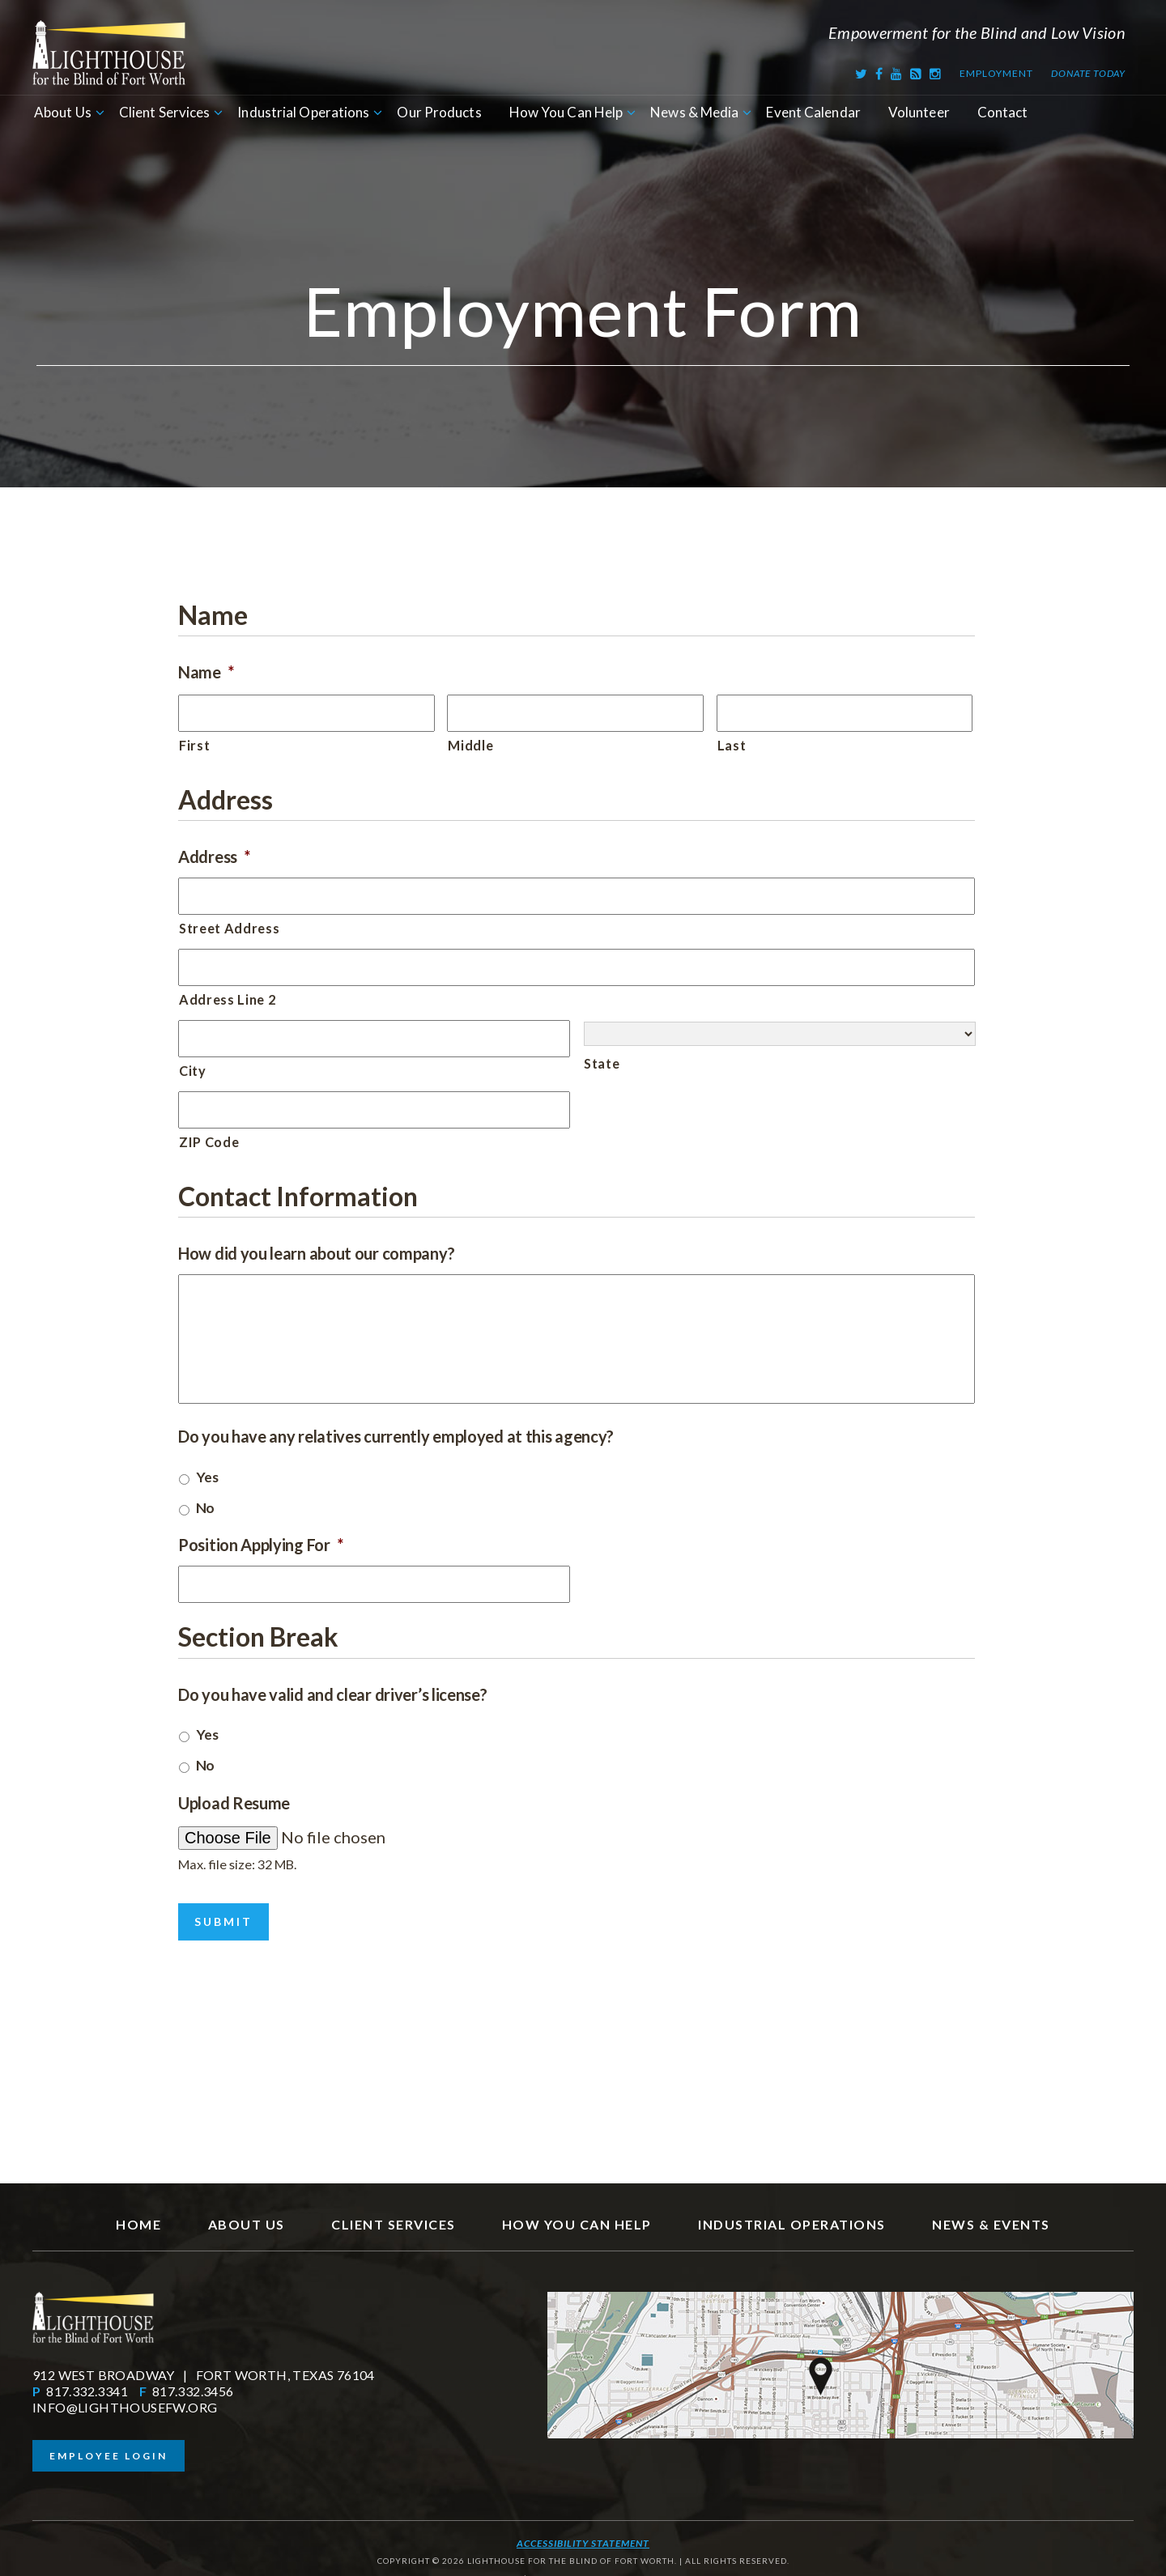  I want to click on [Youtube], so click(897, 73).